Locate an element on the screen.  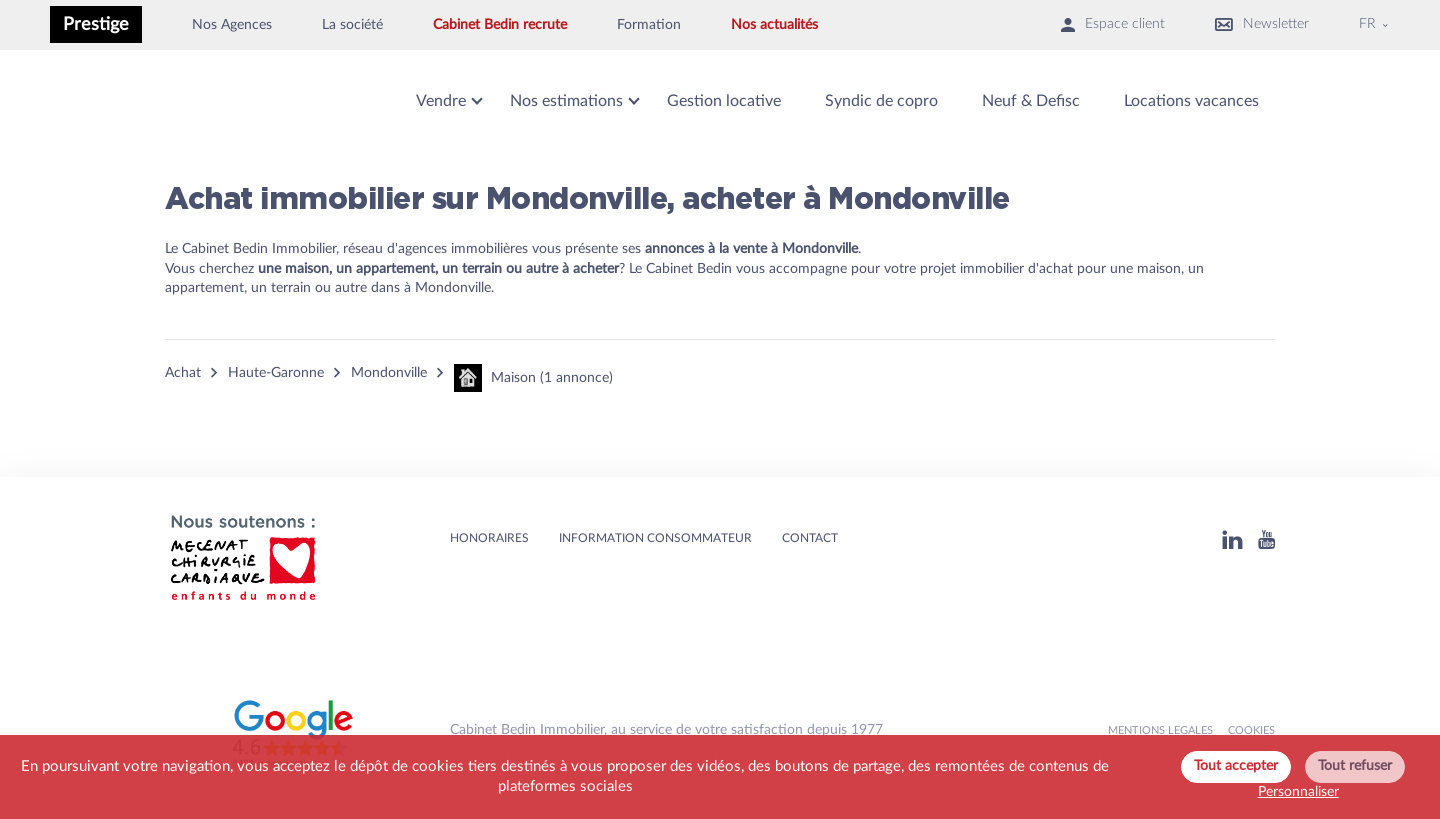
[Youtube] is located at coordinates (1266, 539).